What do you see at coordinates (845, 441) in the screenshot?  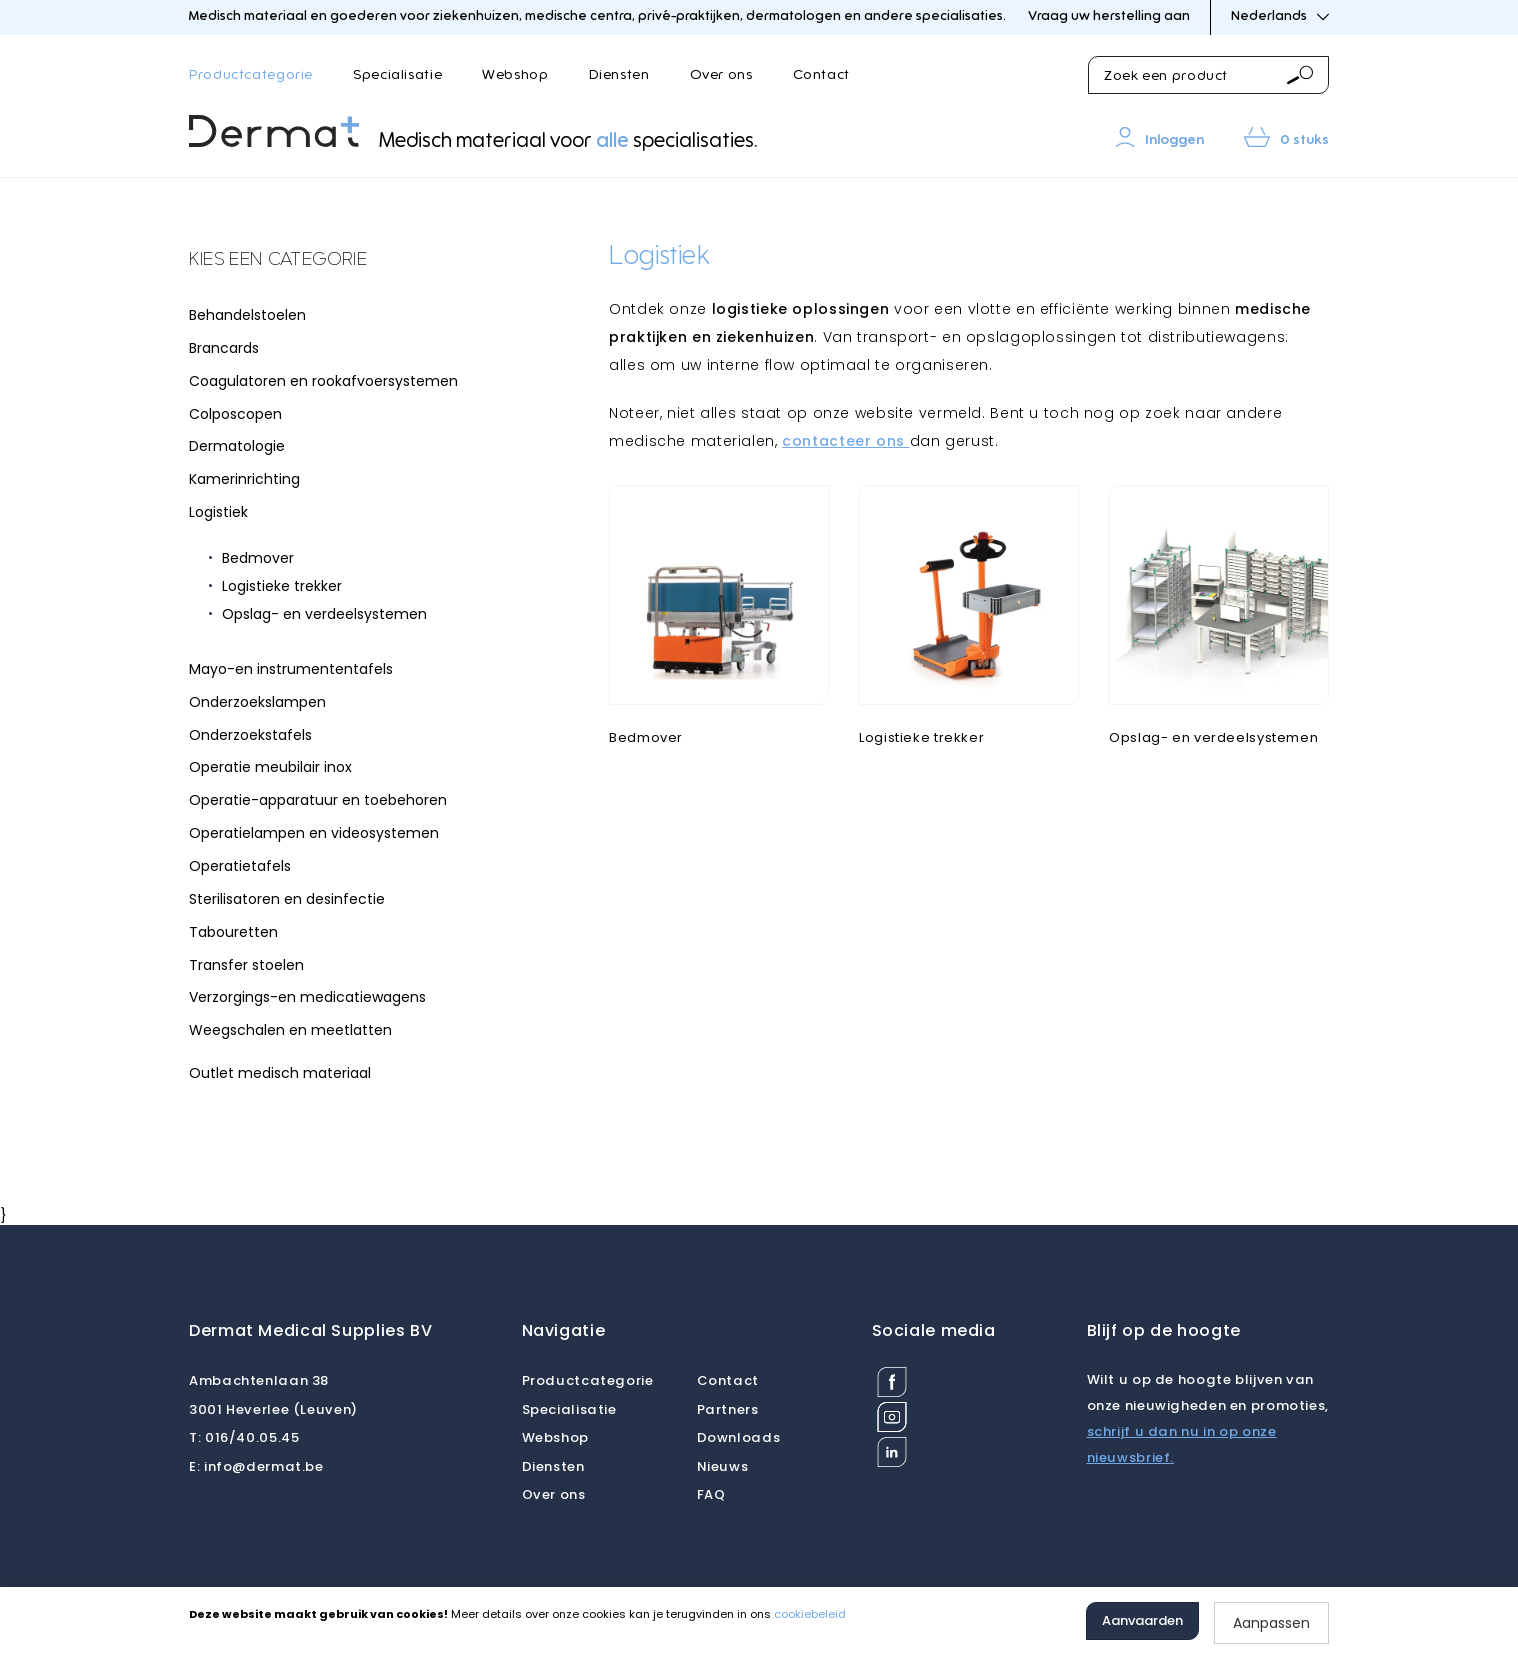 I see `contacteer ons` at bounding box center [845, 441].